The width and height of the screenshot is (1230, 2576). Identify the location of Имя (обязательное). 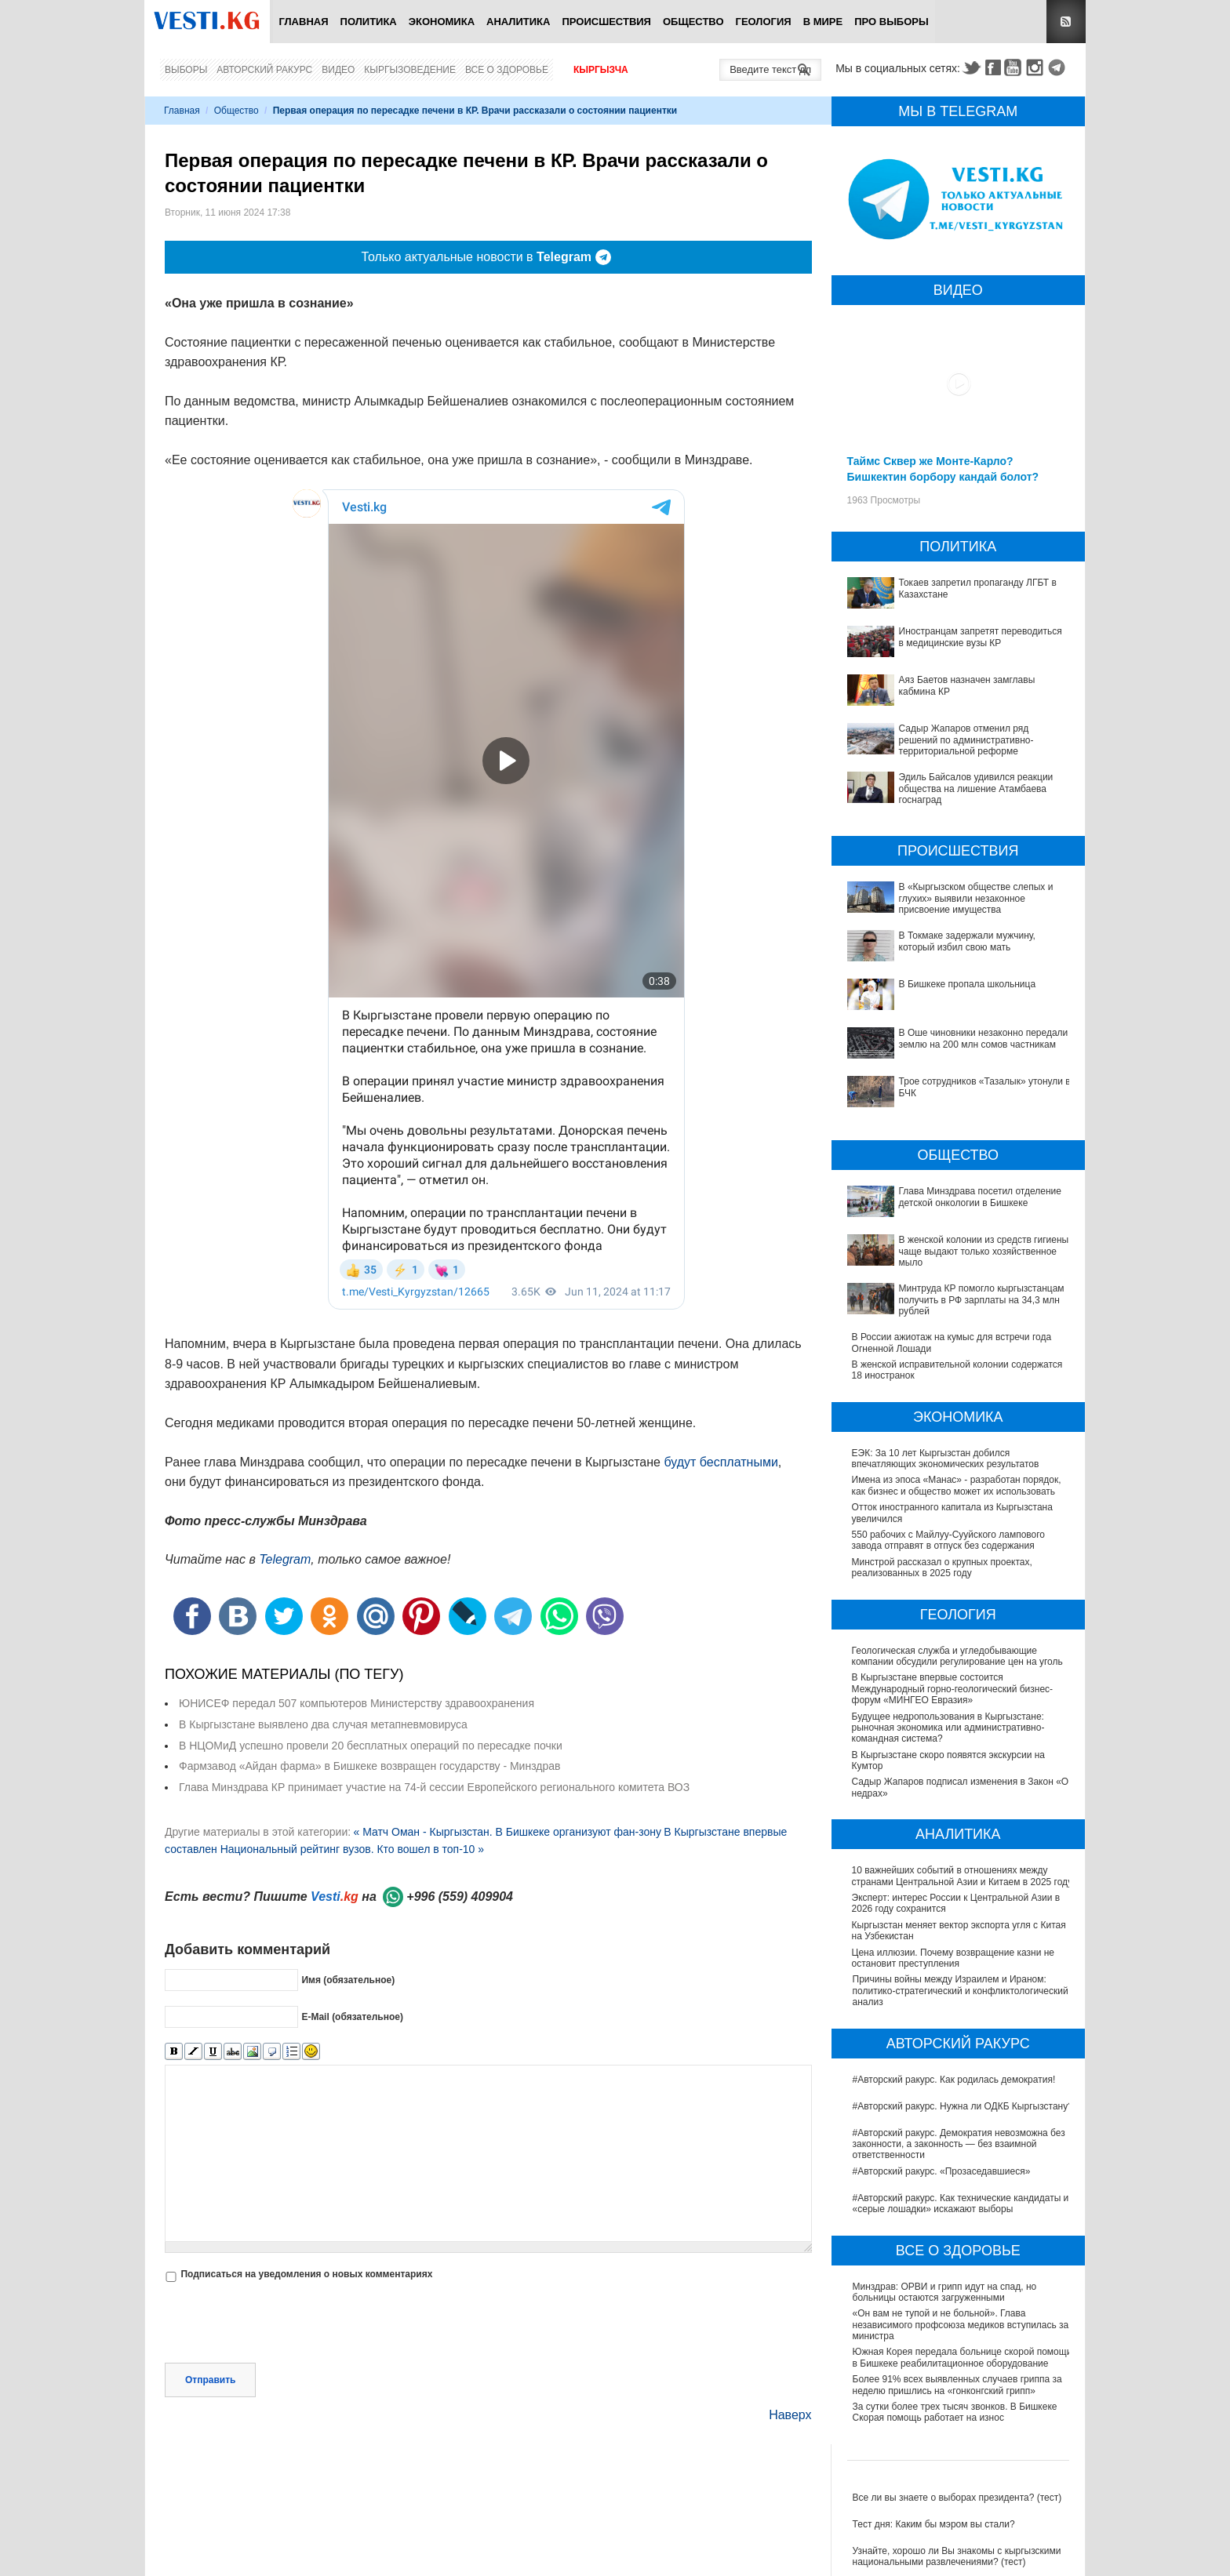
(348, 1980).